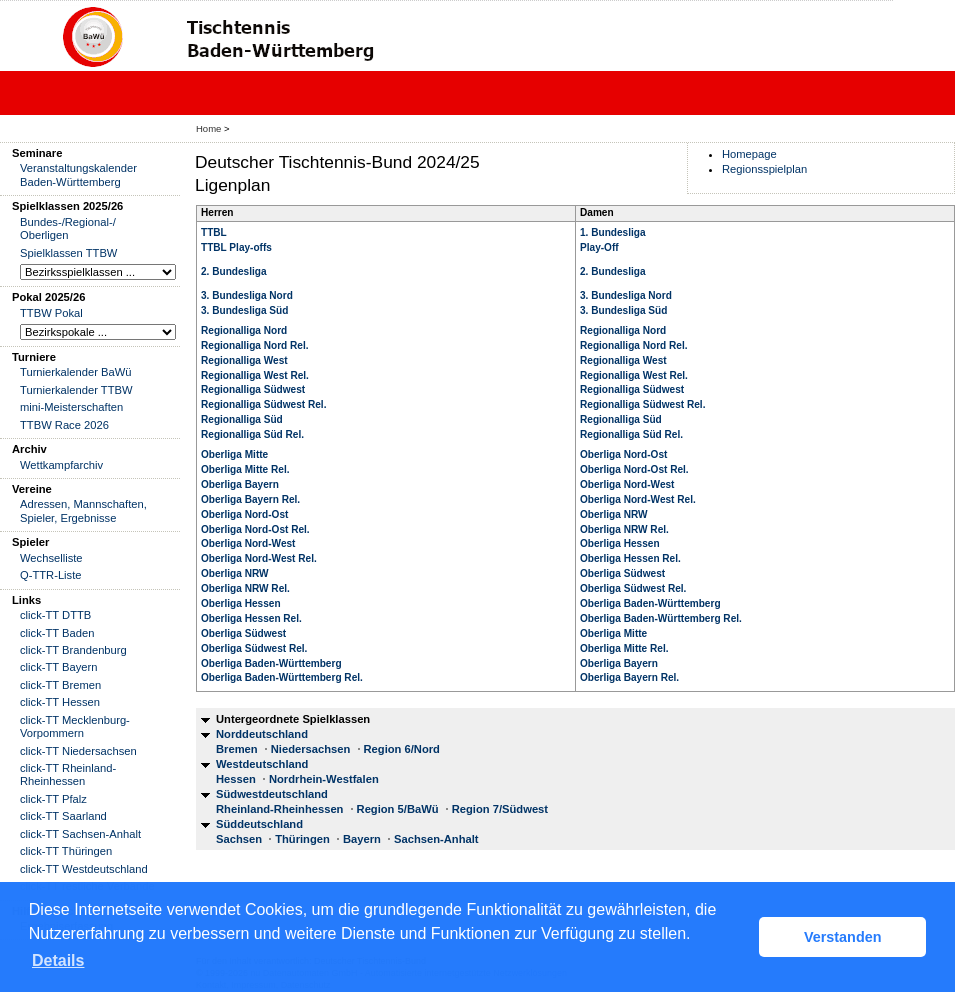  What do you see at coordinates (252, 434) in the screenshot?
I see `Regionalliga Süd Rel.` at bounding box center [252, 434].